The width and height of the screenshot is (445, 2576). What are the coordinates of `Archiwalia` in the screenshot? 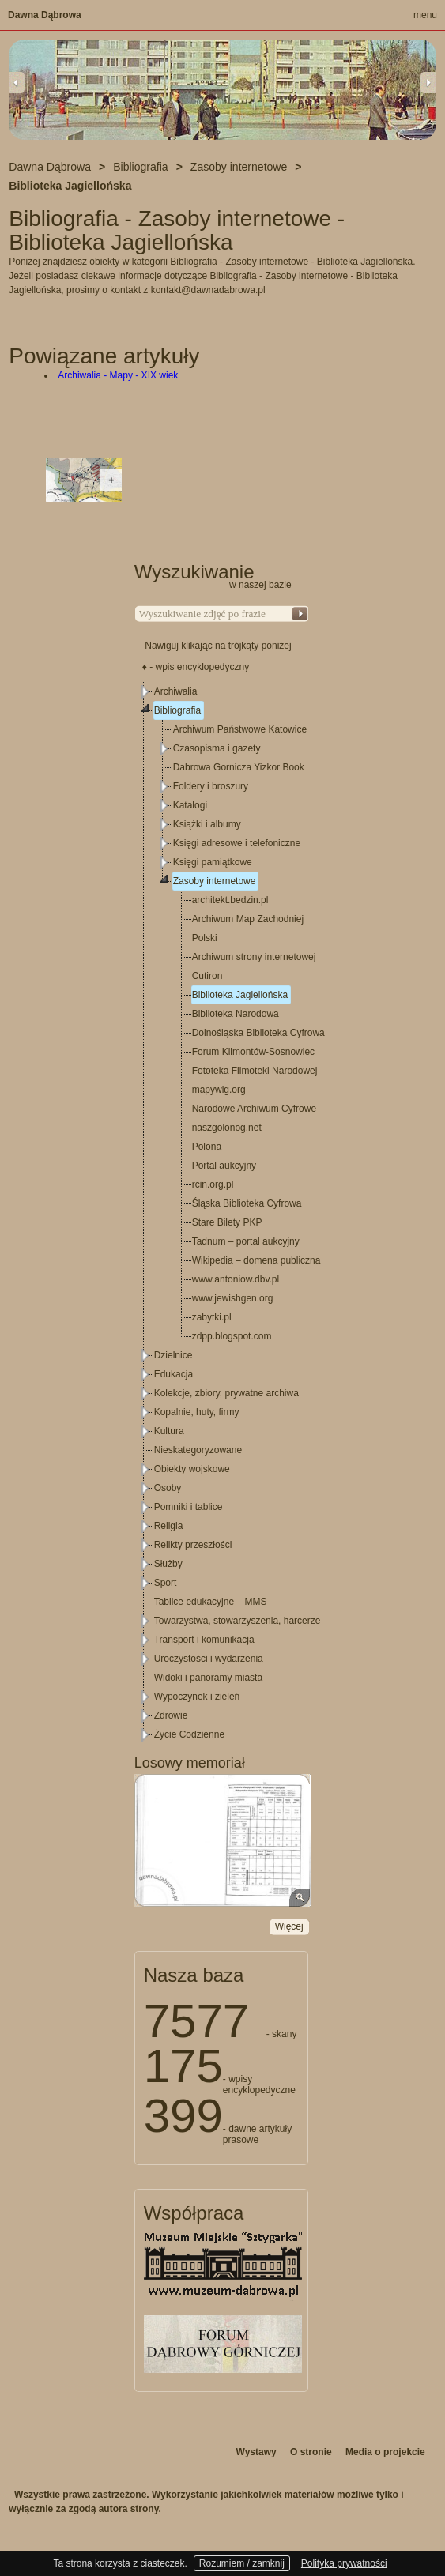 It's located at (176, 691).